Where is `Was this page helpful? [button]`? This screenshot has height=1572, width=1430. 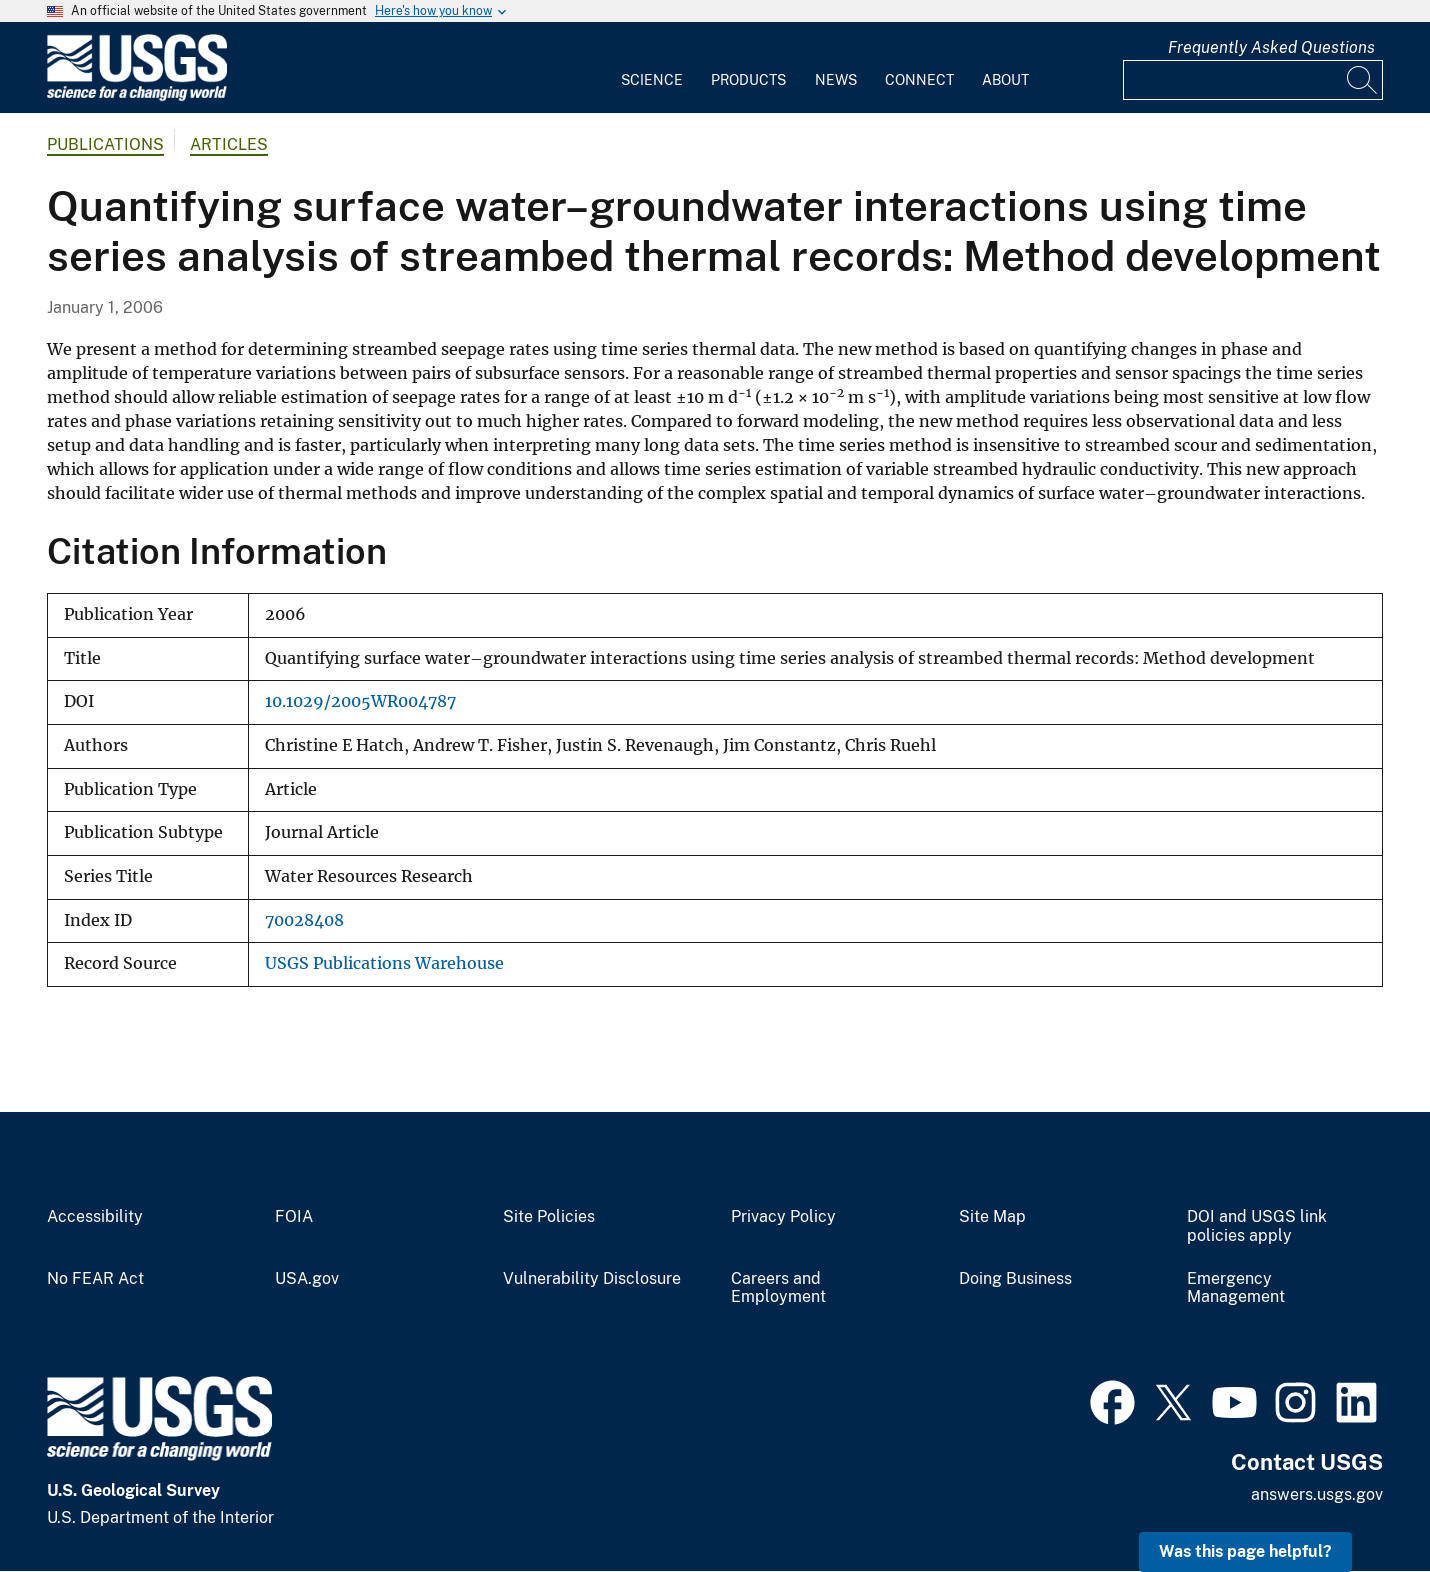 Was this page helpful? [button] is located at coordinates (1245, 1551).